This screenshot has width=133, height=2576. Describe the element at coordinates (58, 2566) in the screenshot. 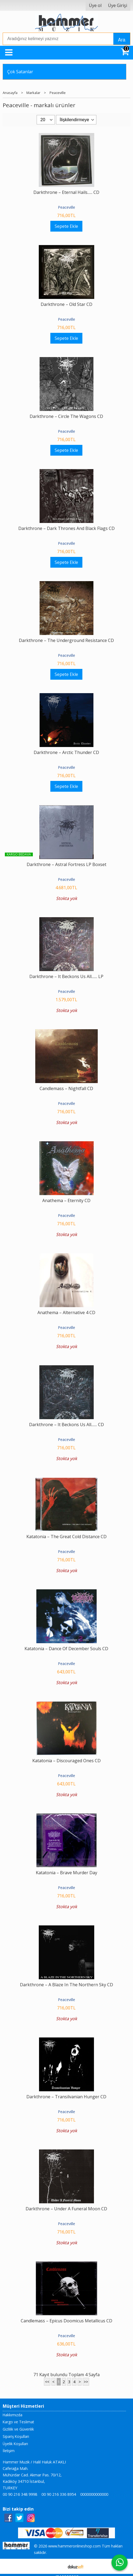

I see `E-ticaret` at that location.